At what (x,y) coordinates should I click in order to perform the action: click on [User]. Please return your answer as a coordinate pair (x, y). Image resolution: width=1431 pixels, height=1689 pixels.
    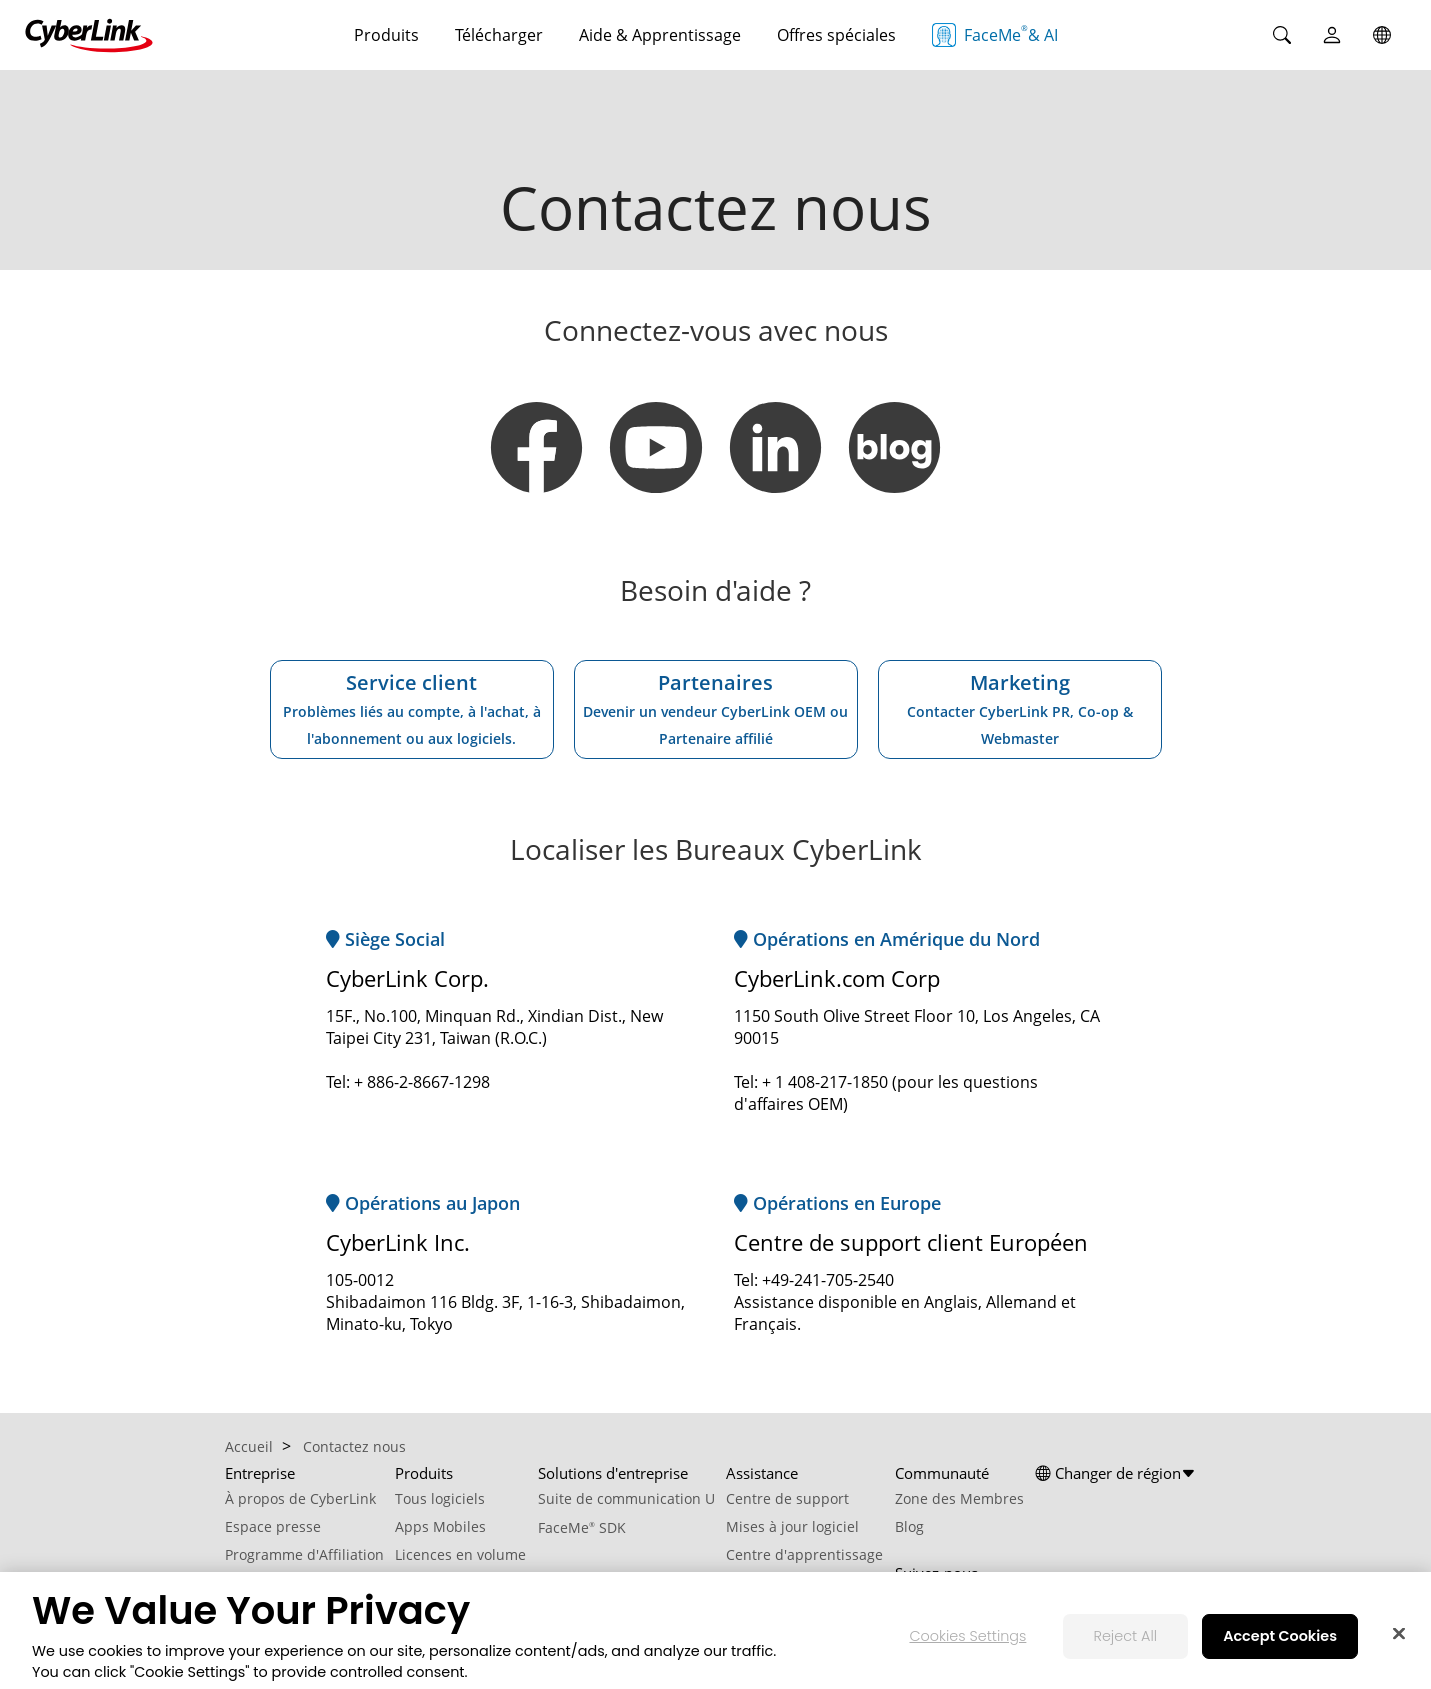
    Looking at the image, I should click on (1332, 35).